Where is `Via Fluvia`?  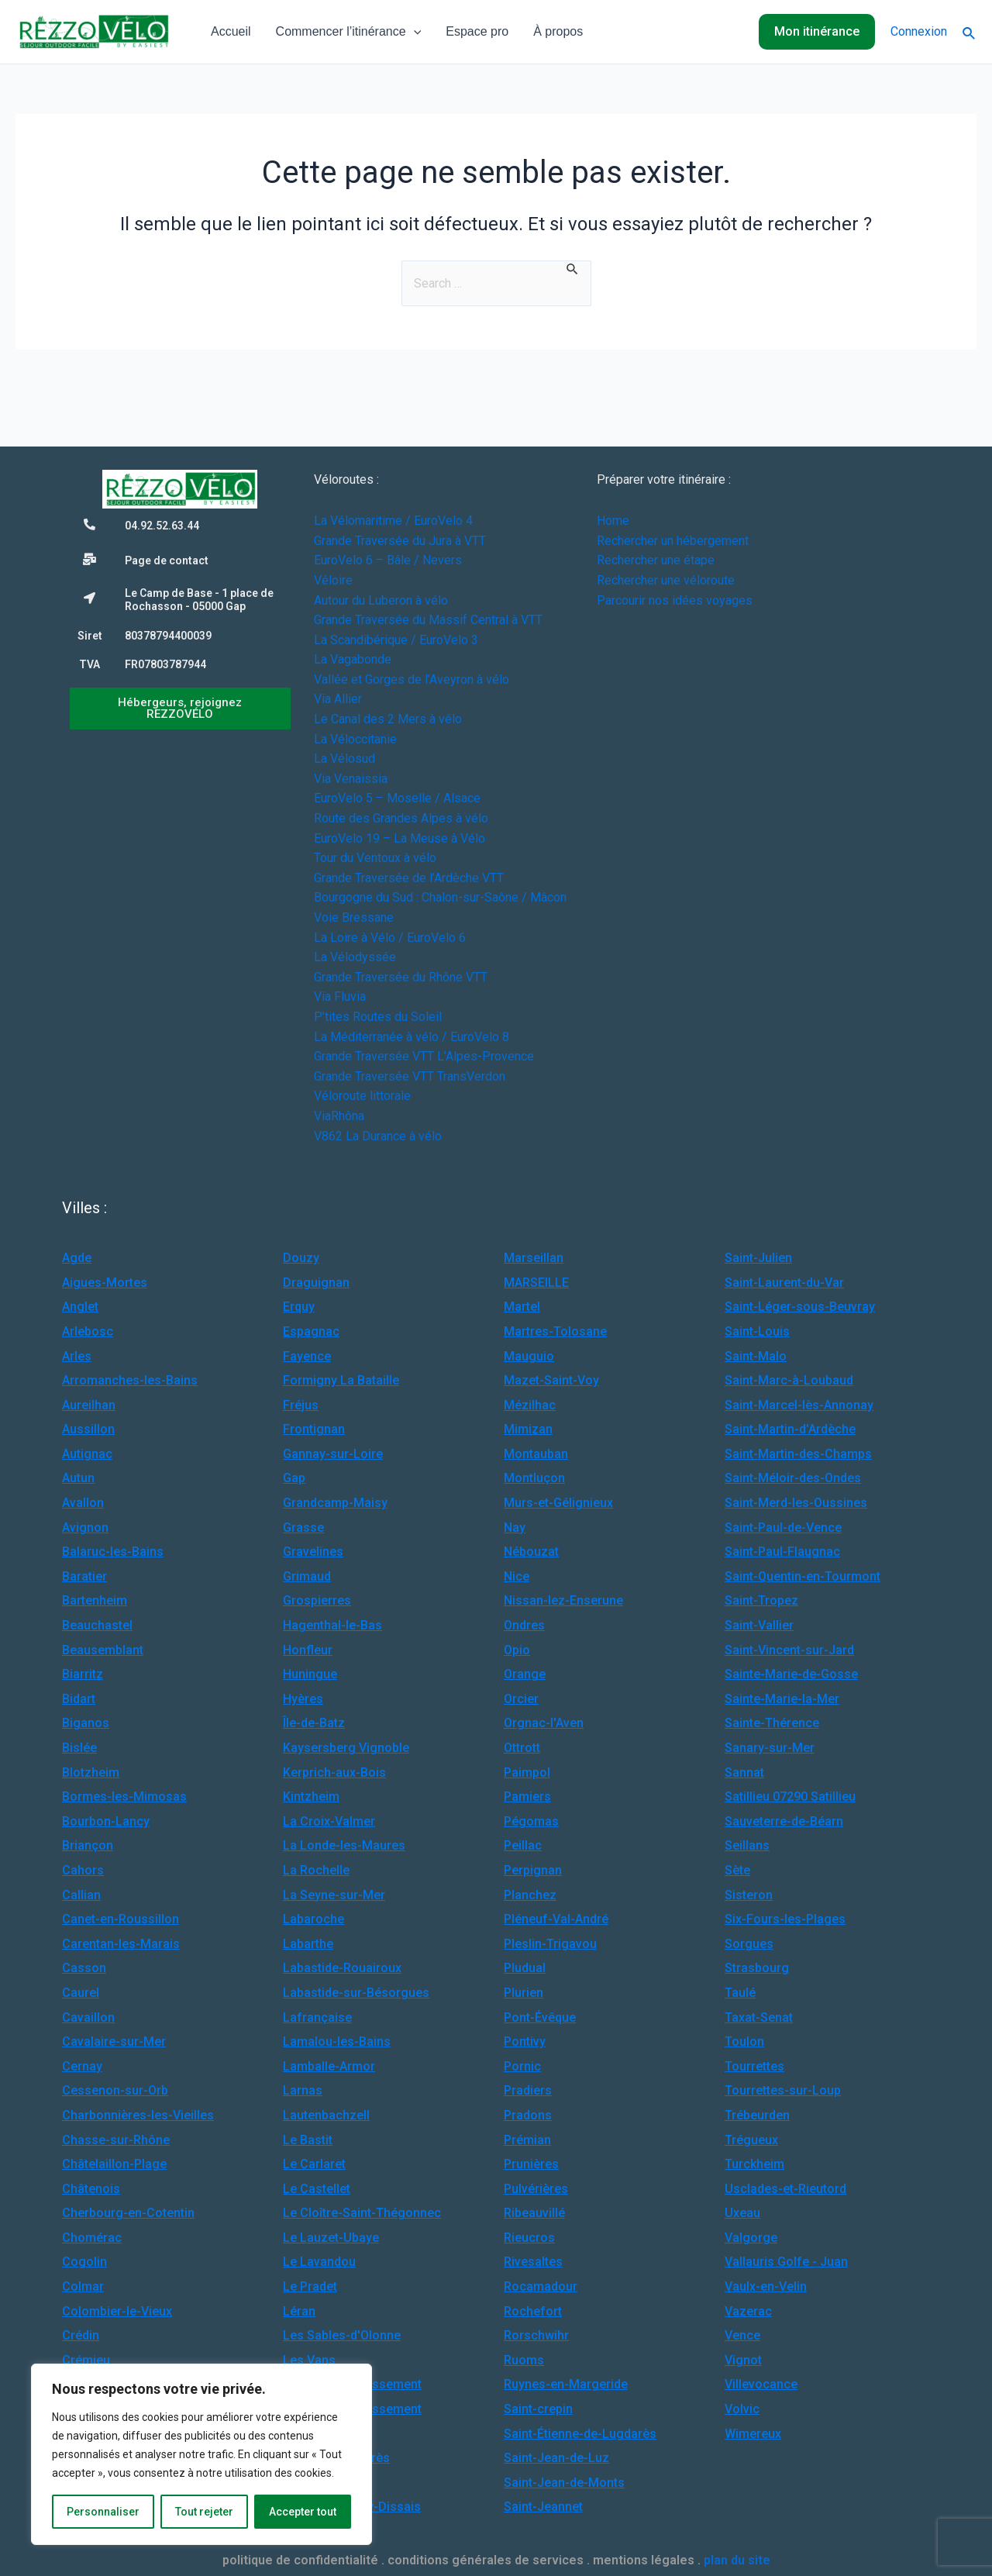
Via Fluvia is located at coordinates (340, 996).